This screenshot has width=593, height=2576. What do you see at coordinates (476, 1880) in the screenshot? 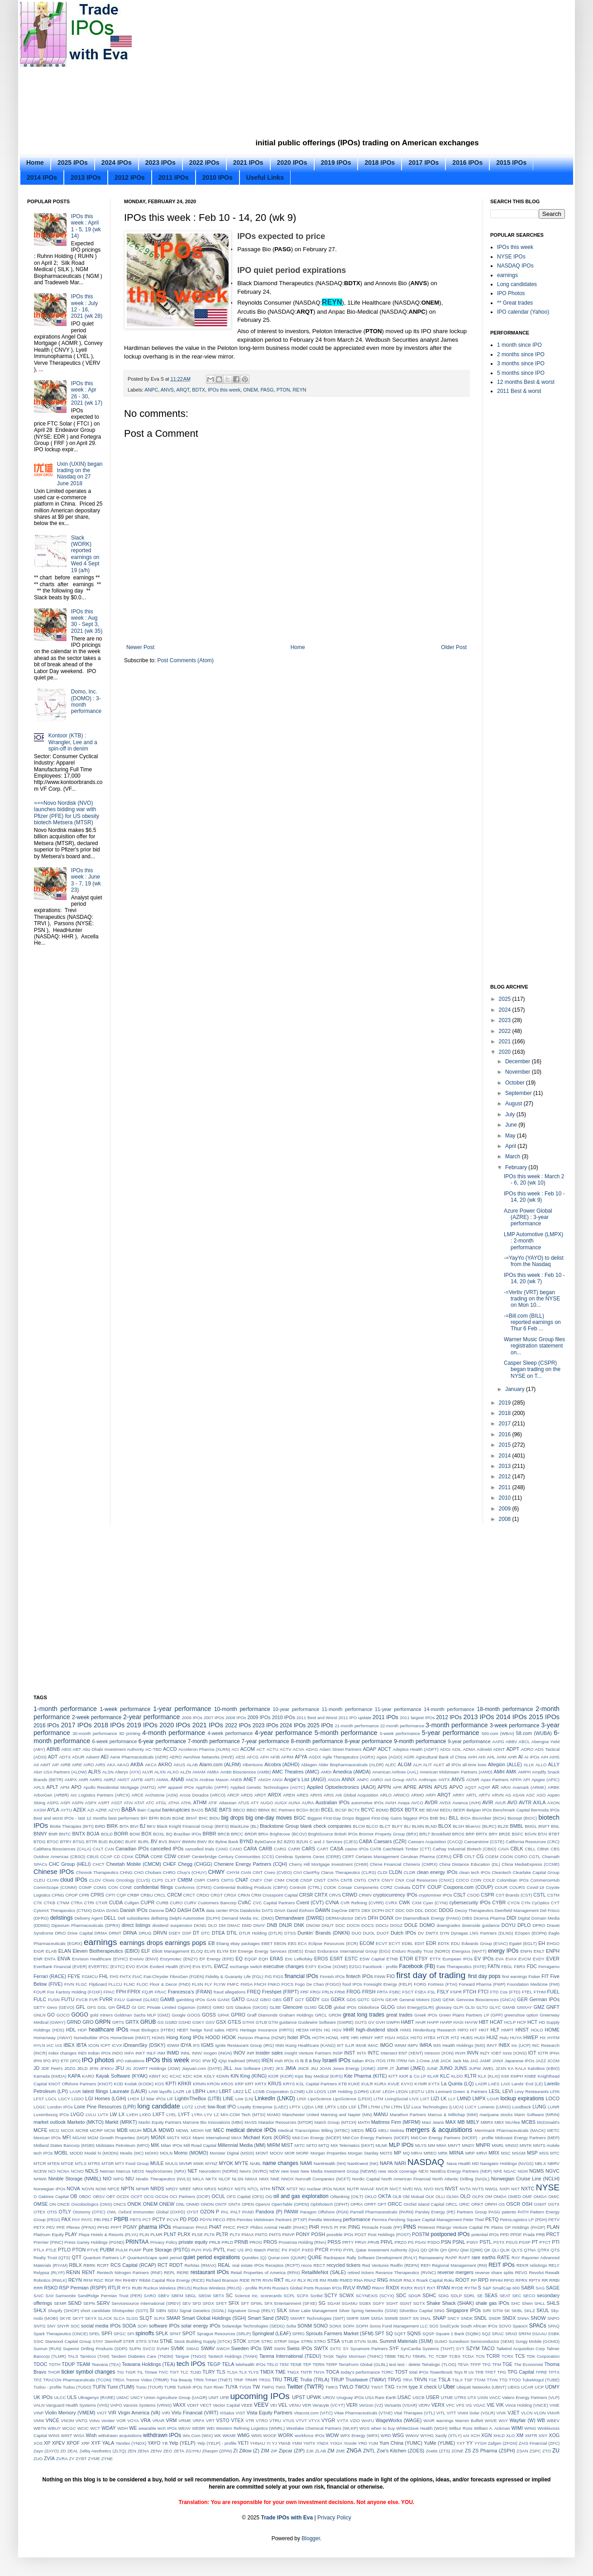
I see `COIN` at bounding box center [476, 1880].